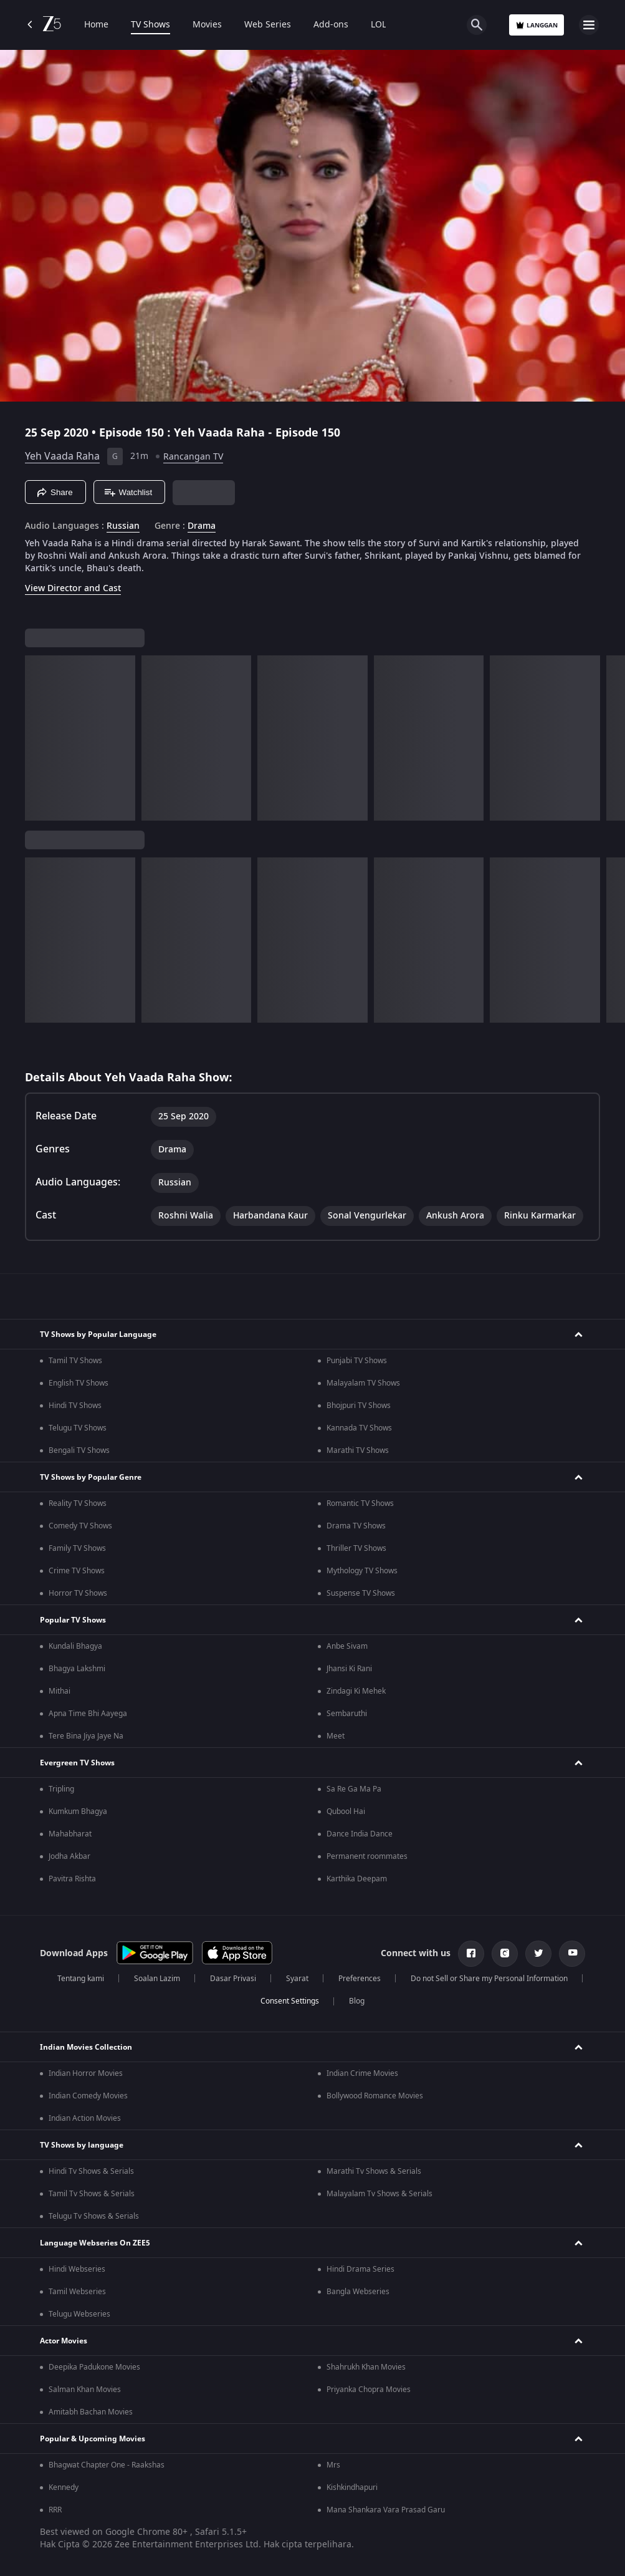 This screenshot has width=625, height=2576. What do you see at coordinates (91, 2412) in the screenshot?
I see `Amitabh Bachan Movies` at bounding box center [91, 2412].